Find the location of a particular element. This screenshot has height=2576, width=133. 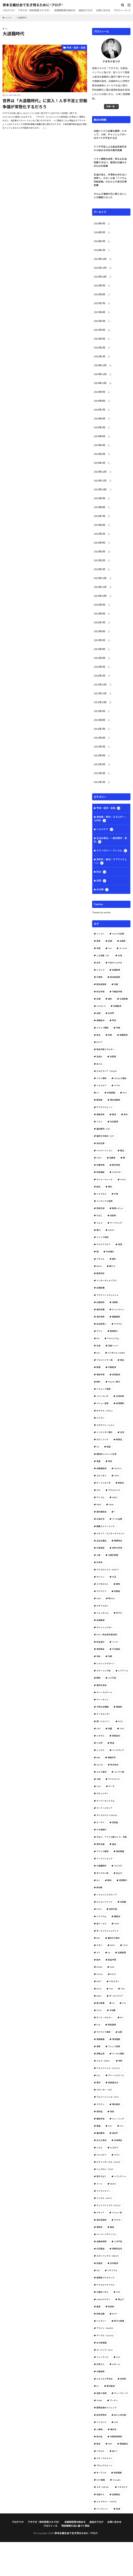

石油危機 [石油危機 (15個の項目)] is located at coordinates (124, 999).